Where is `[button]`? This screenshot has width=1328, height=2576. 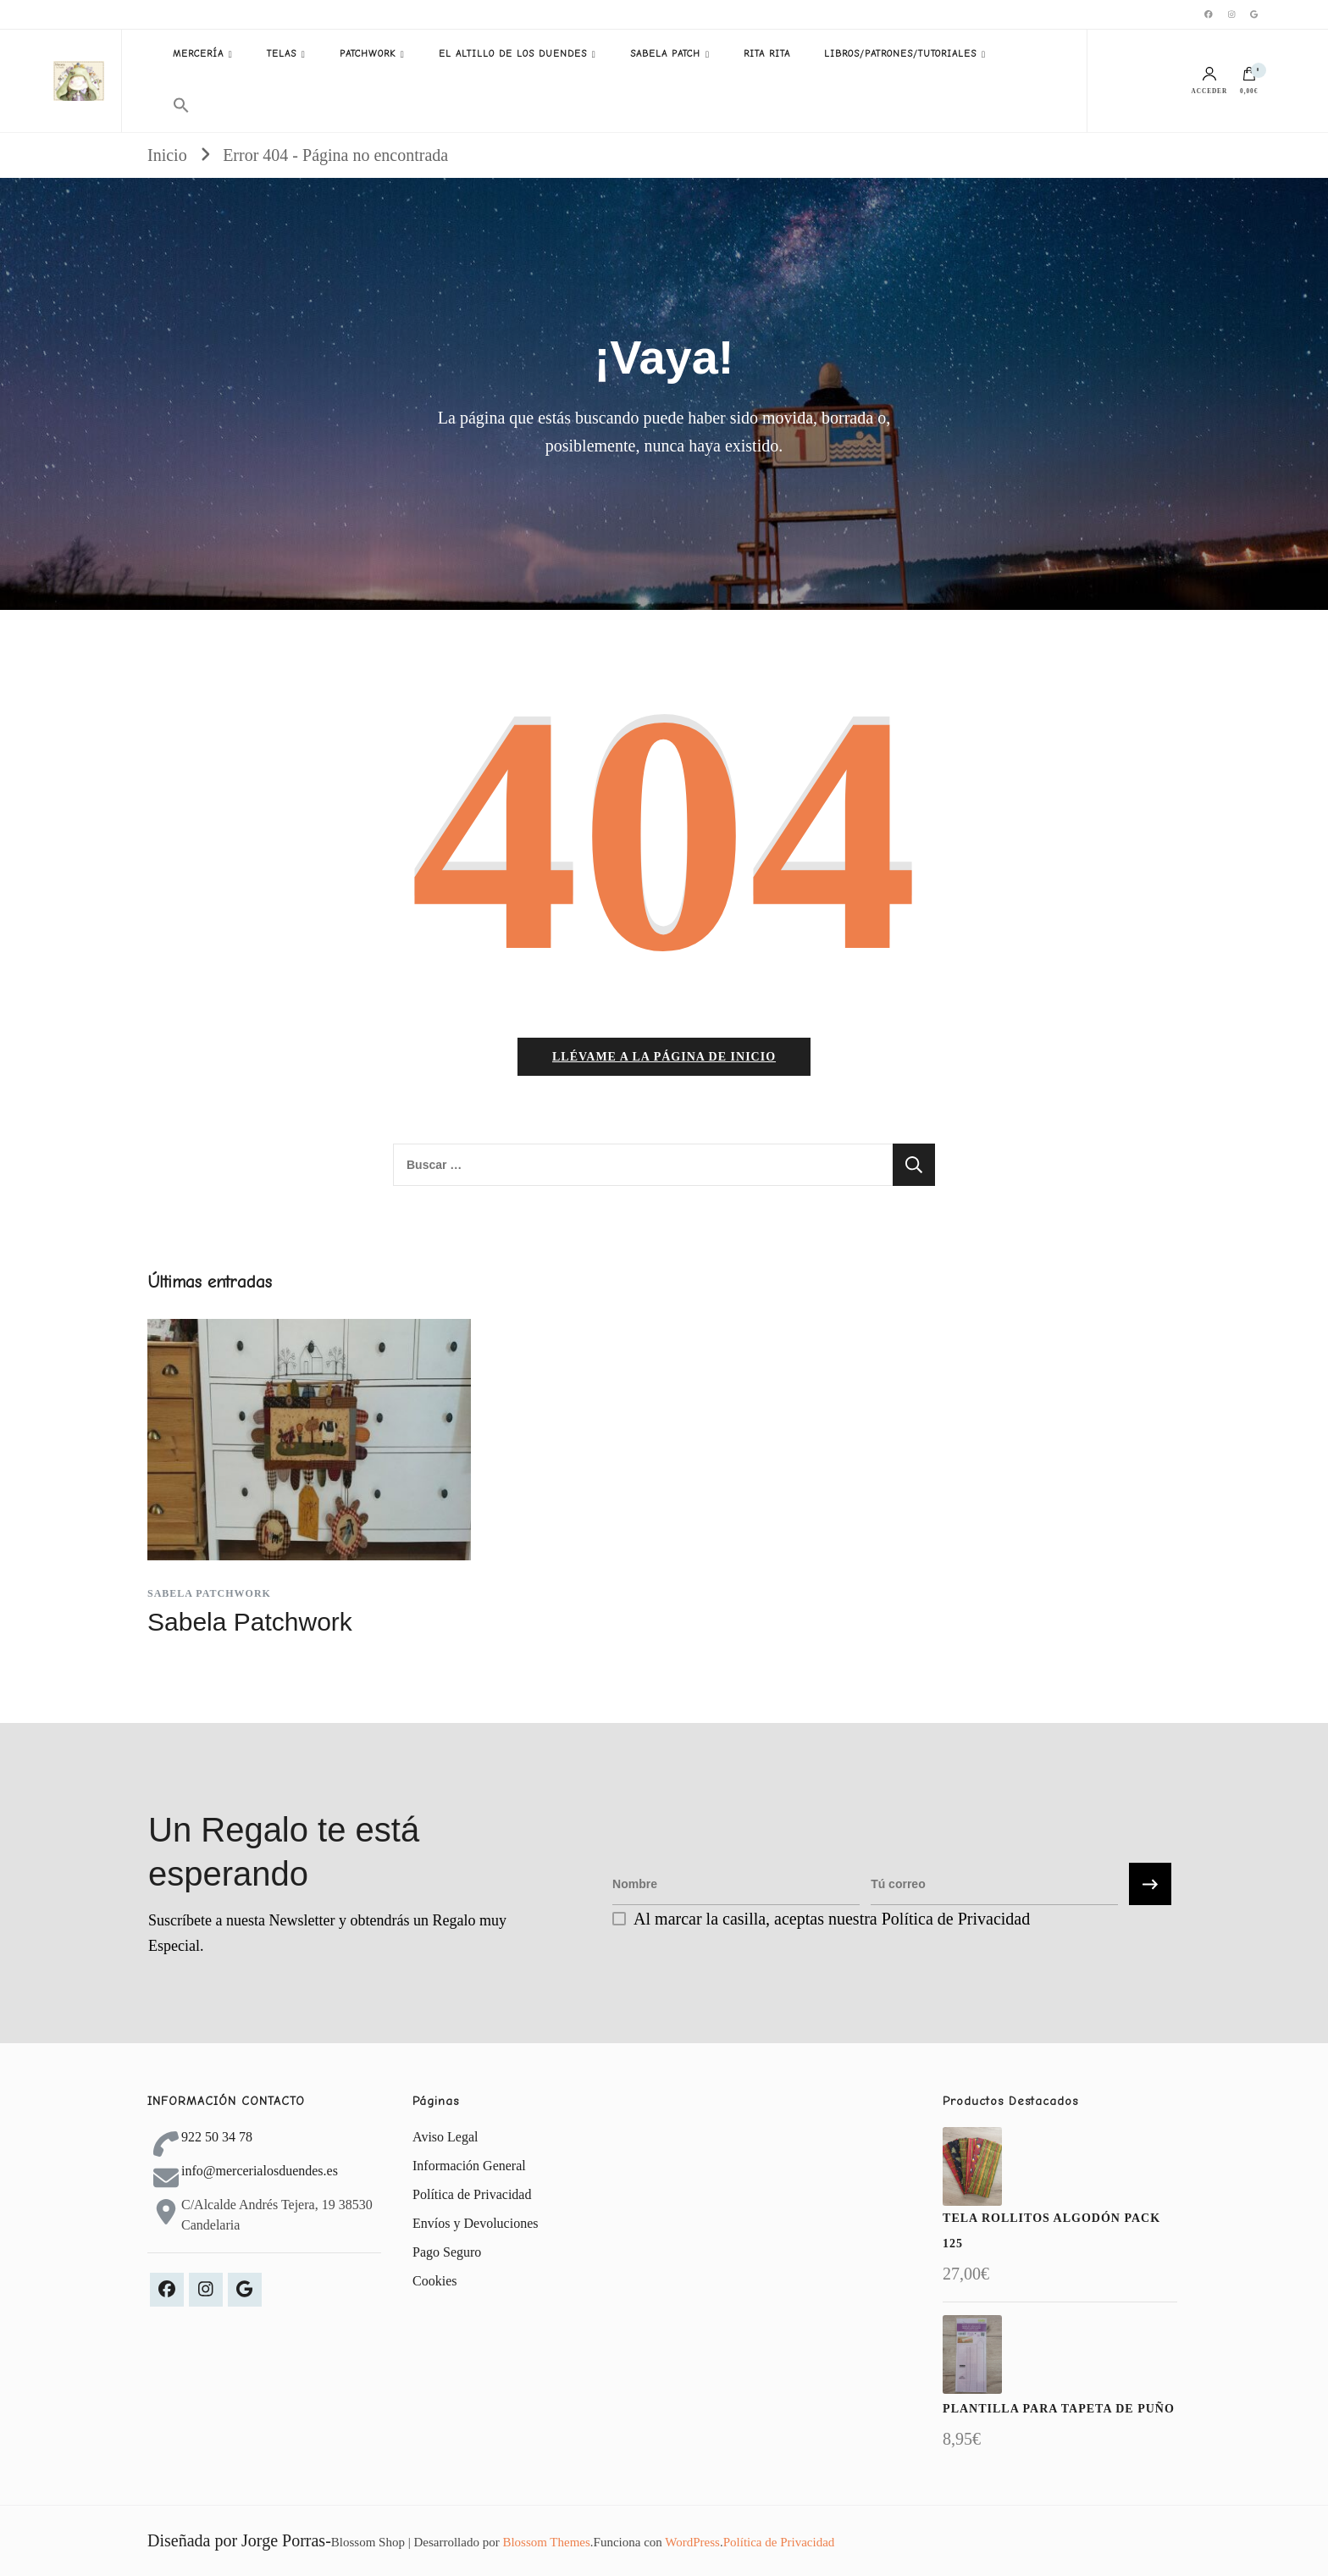
[button] is located at coordinates (181, 106).